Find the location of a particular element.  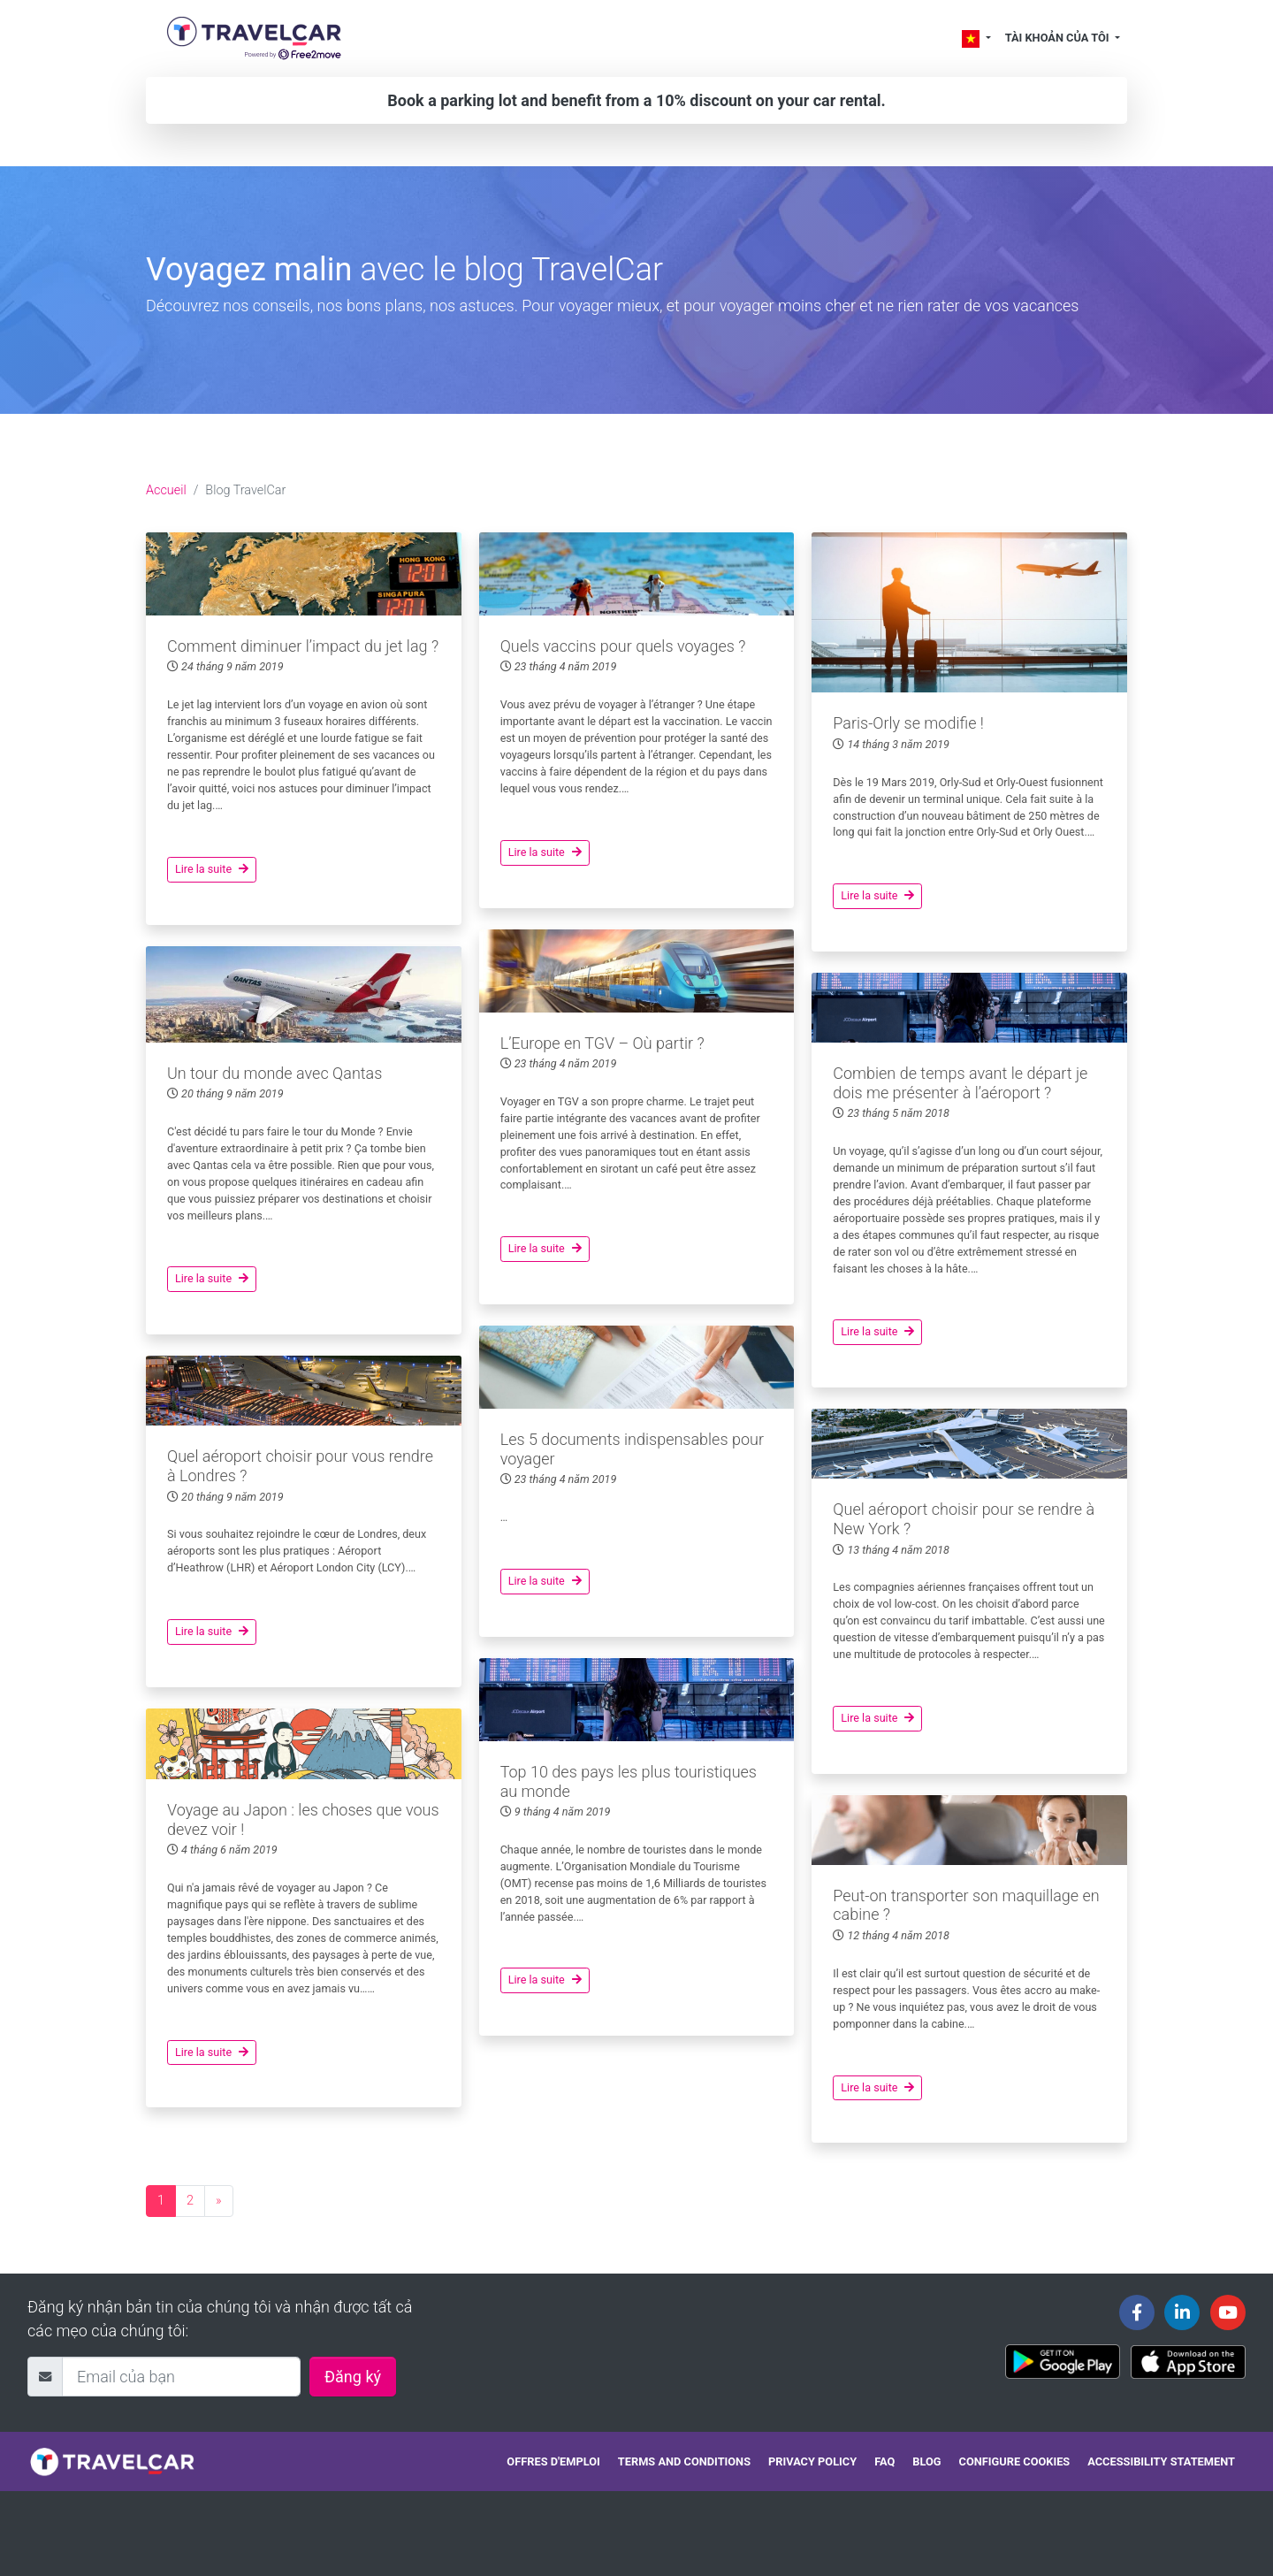

[Next page] is located at coordinates (218, 2201).